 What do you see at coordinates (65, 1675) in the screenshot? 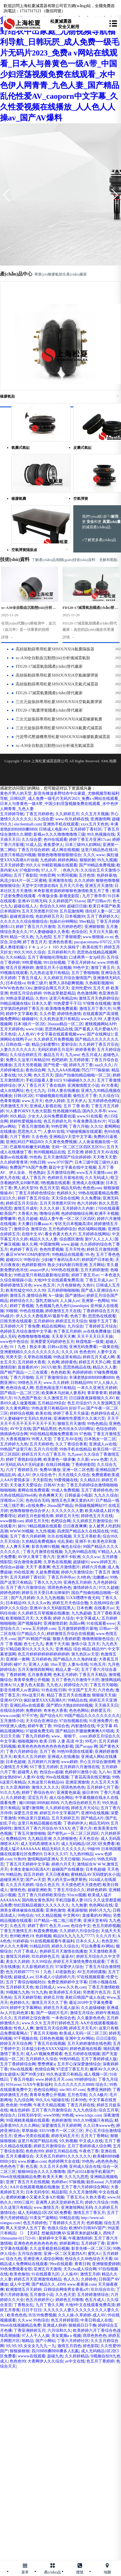
I see `色私五月婷婷` at bounding box center [65, 1675].